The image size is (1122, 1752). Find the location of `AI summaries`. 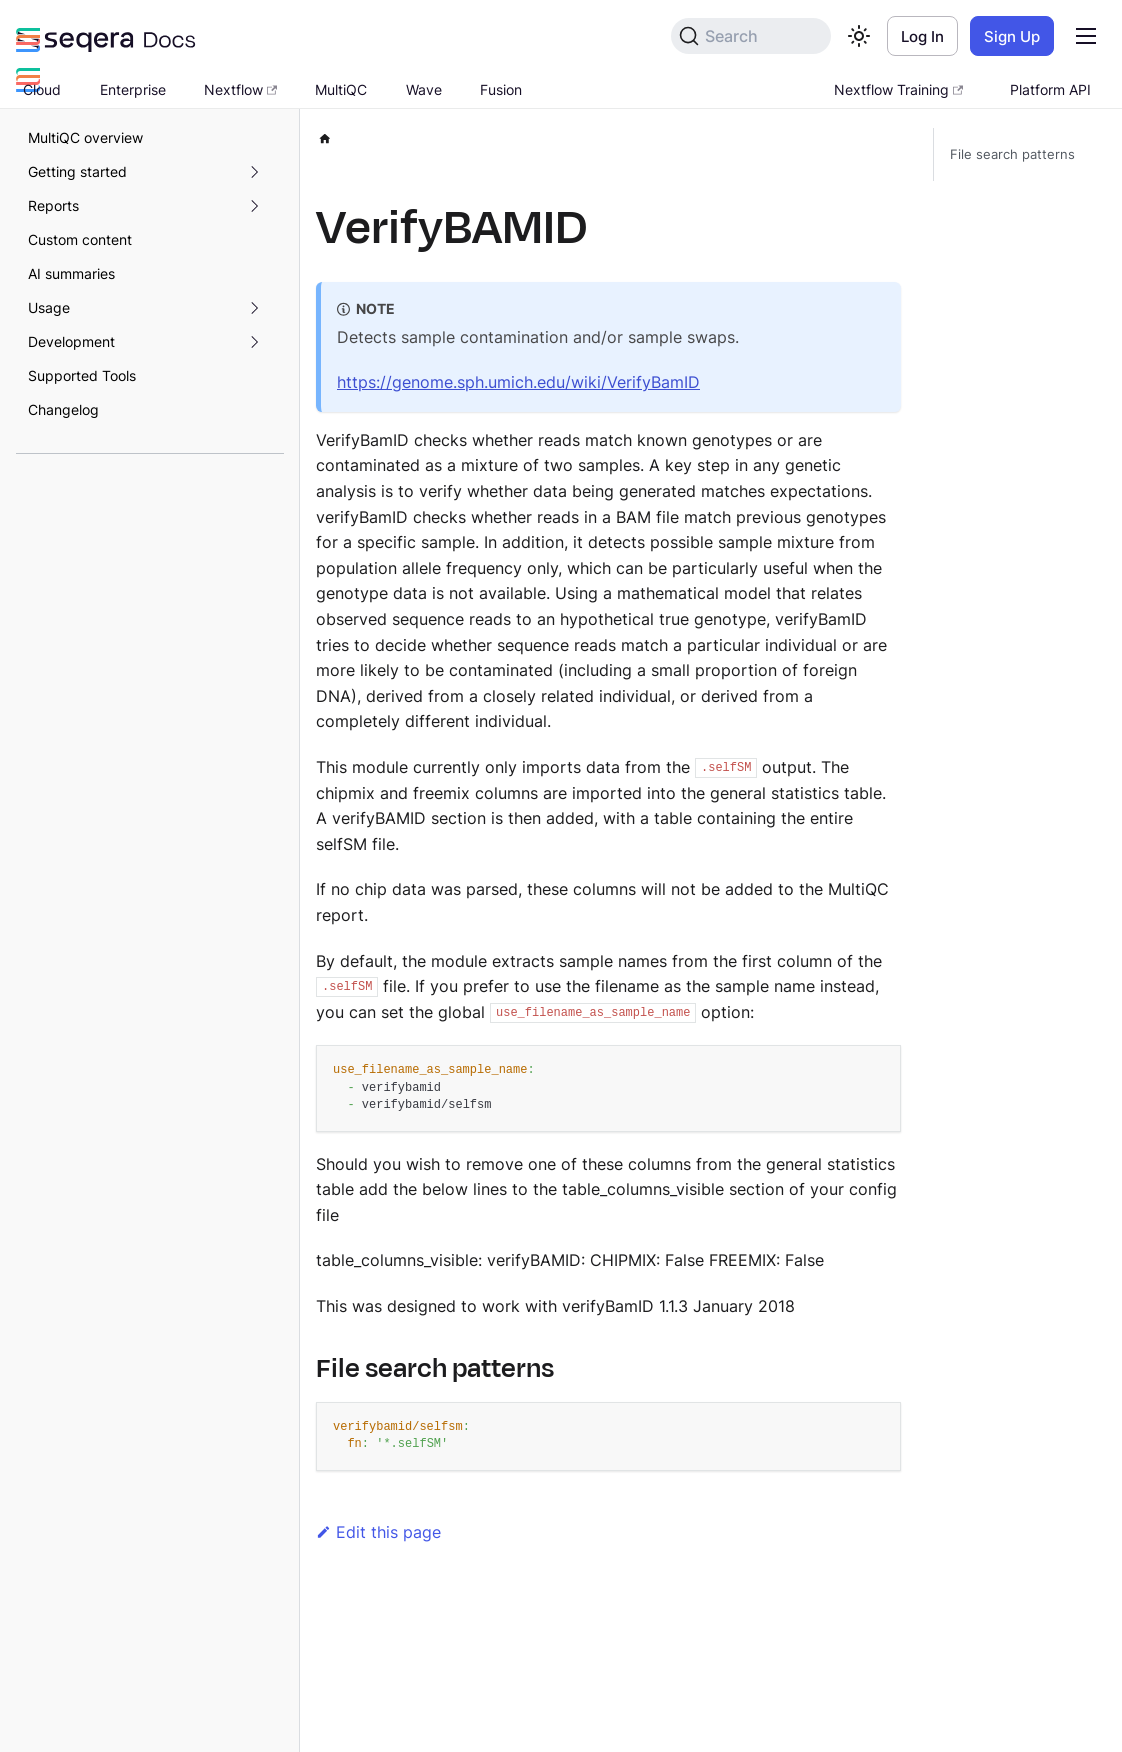

AI summaries is located at coordinates (71, 273).